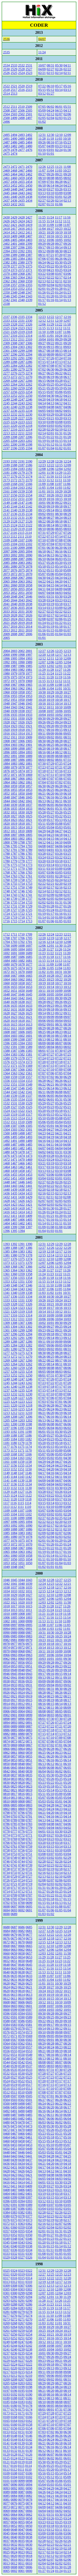 The image size is (78, 2576). What do you see at coordinates (6, 585) in the screenshot?
I see `2061` at bounding box center [6, 585].